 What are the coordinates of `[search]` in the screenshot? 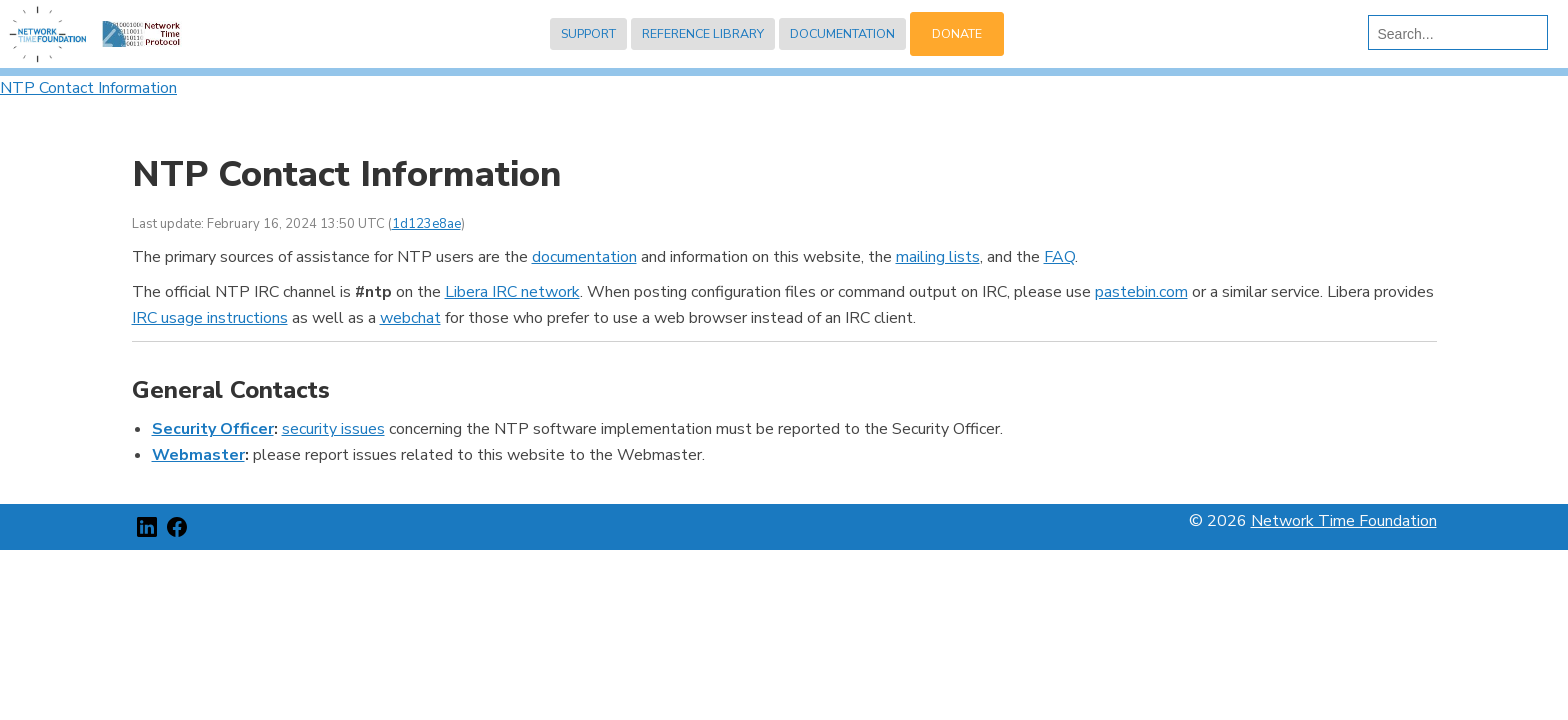 It's located at (1453, 34).